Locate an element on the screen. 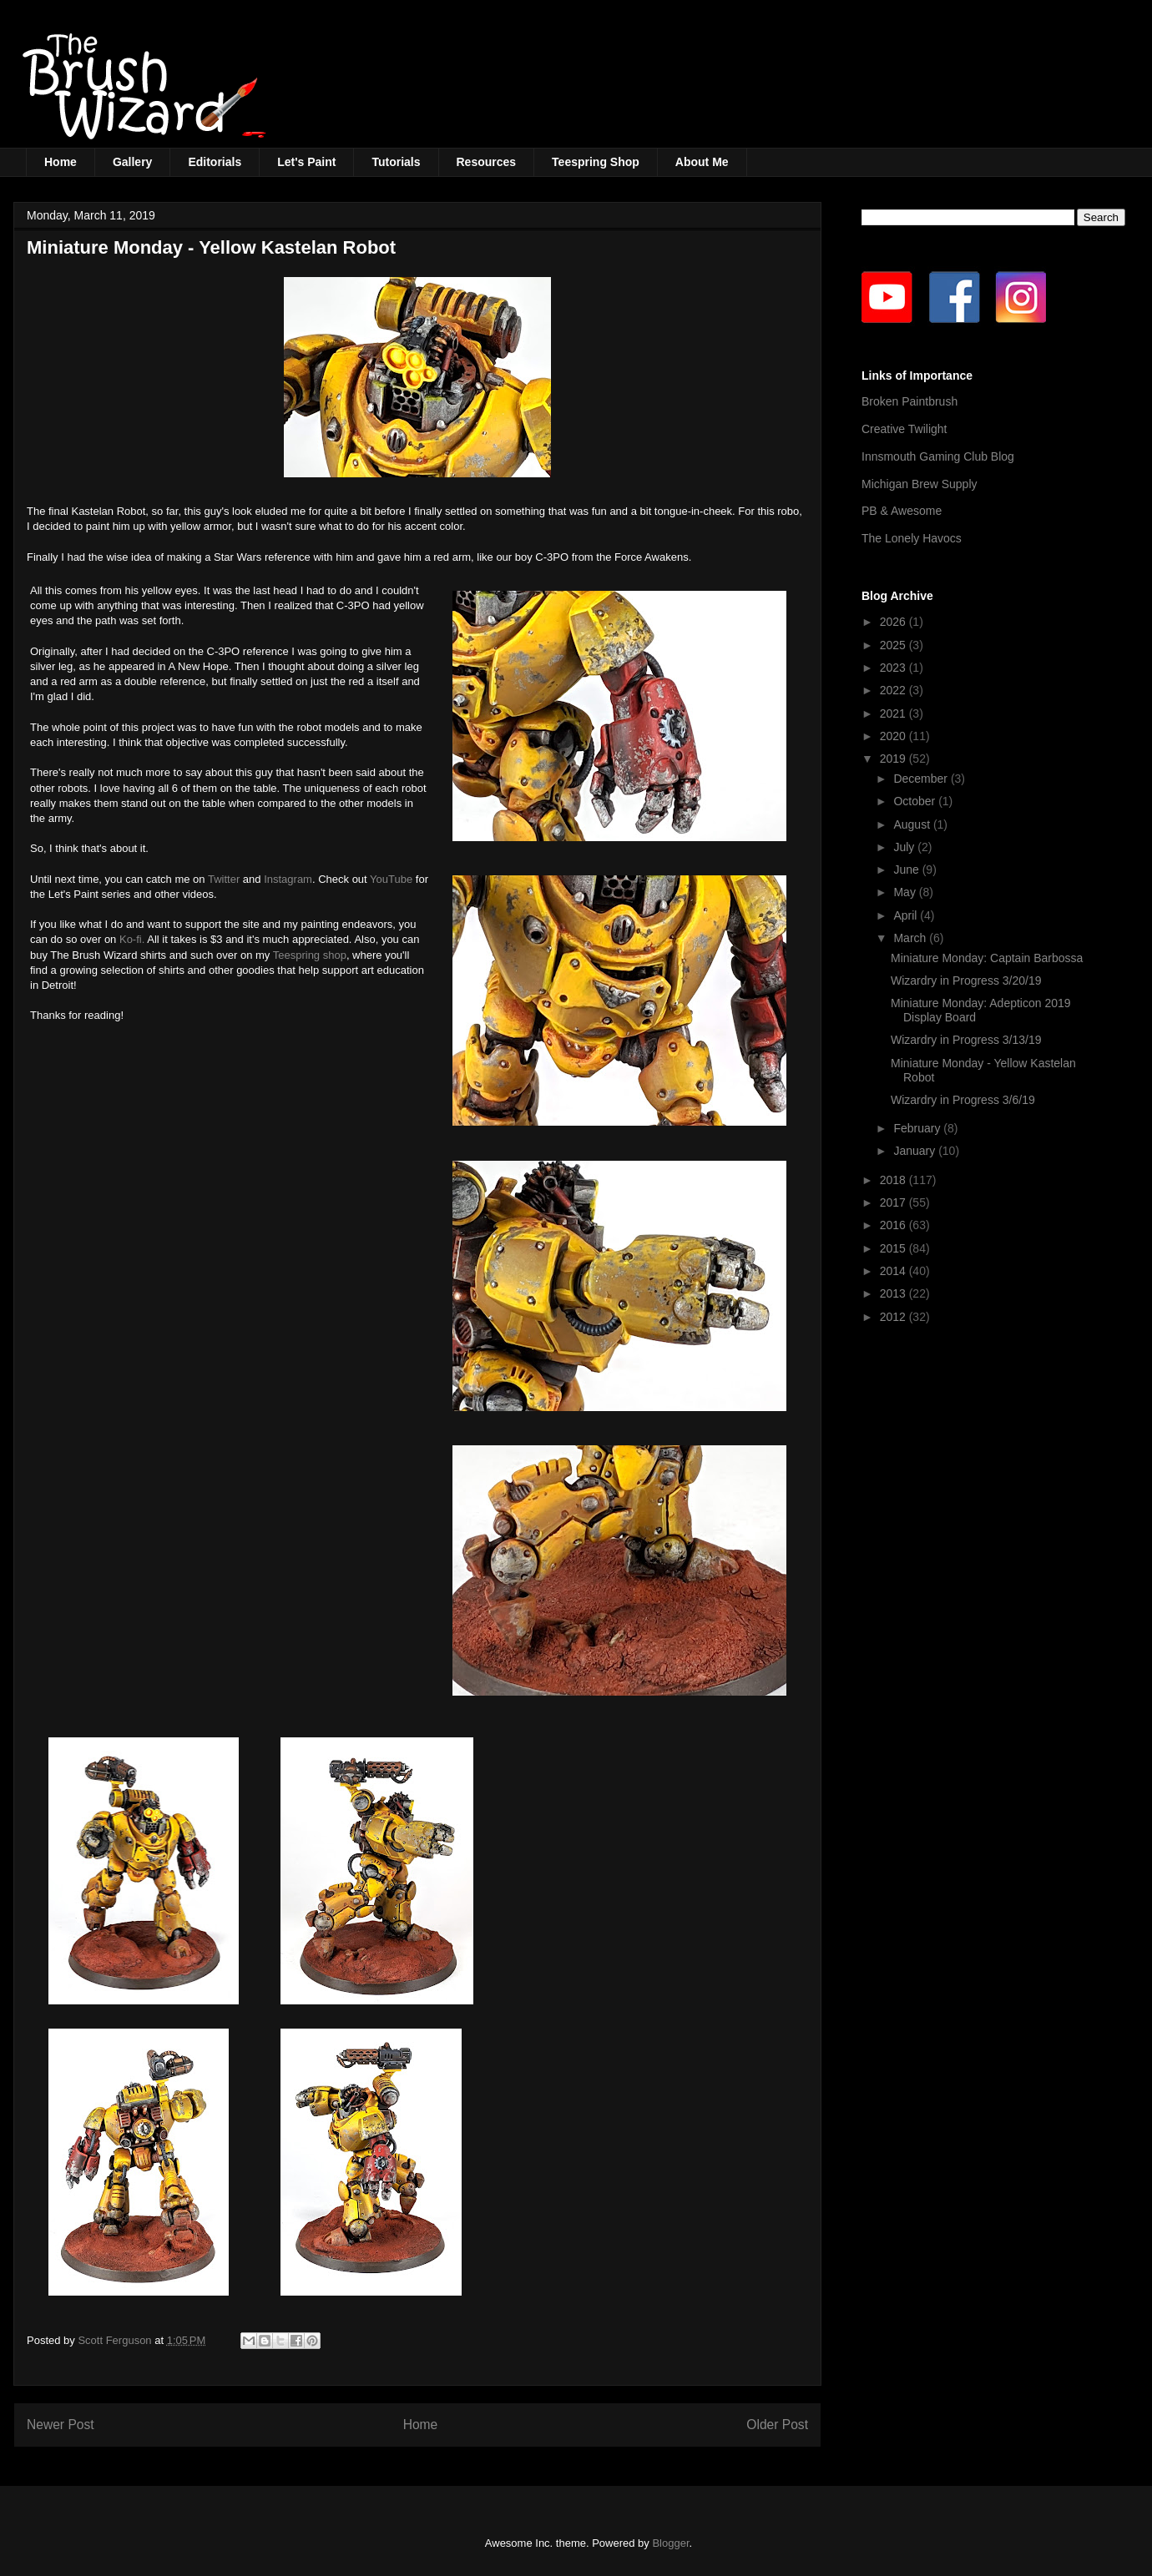  October is located at coordinates (915, 801).